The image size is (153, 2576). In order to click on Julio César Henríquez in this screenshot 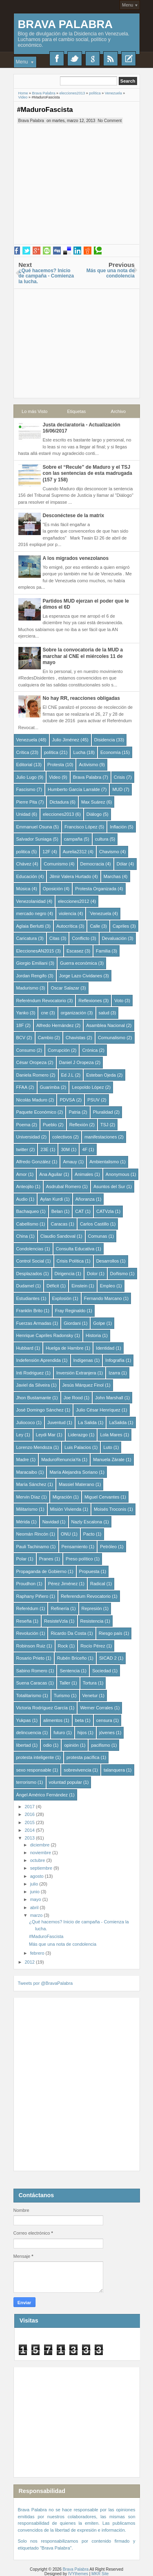, I will do `click(98, 1409)`.